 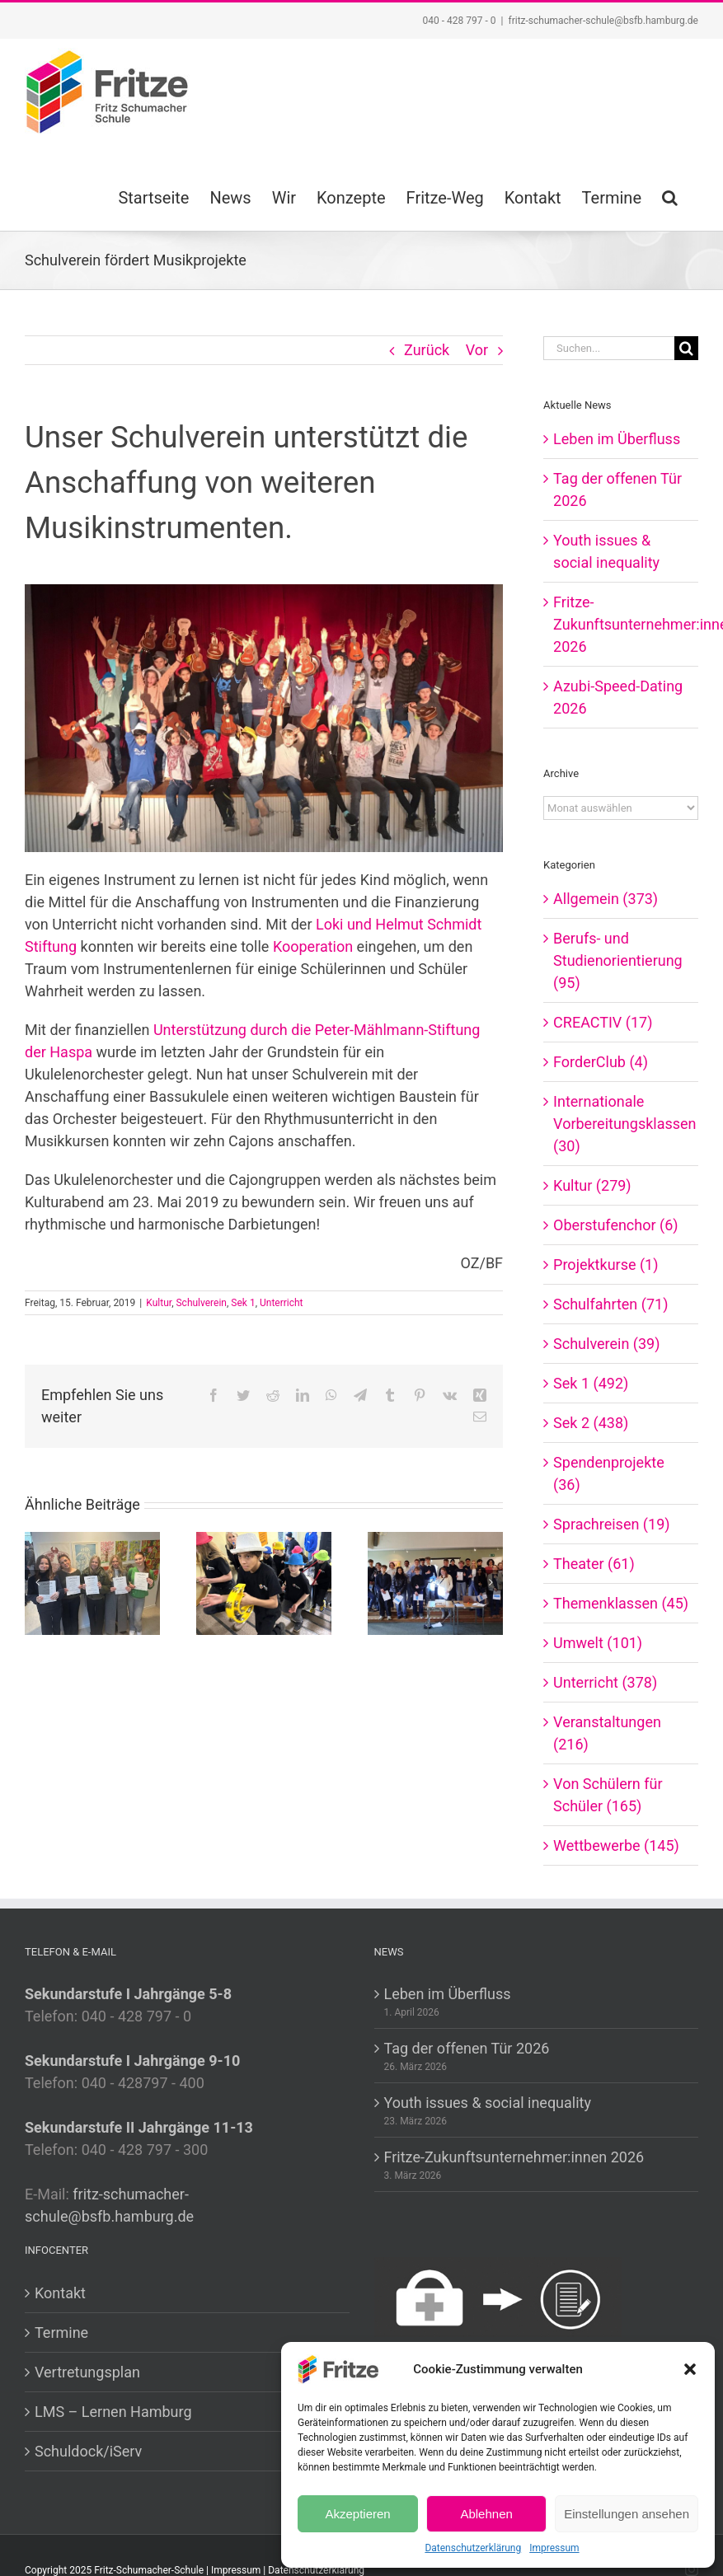 What do you see at coordinates (473, 2548) in the screenshot?
I see `Datenschutzerklärung` at bounding box center [473, 2548].